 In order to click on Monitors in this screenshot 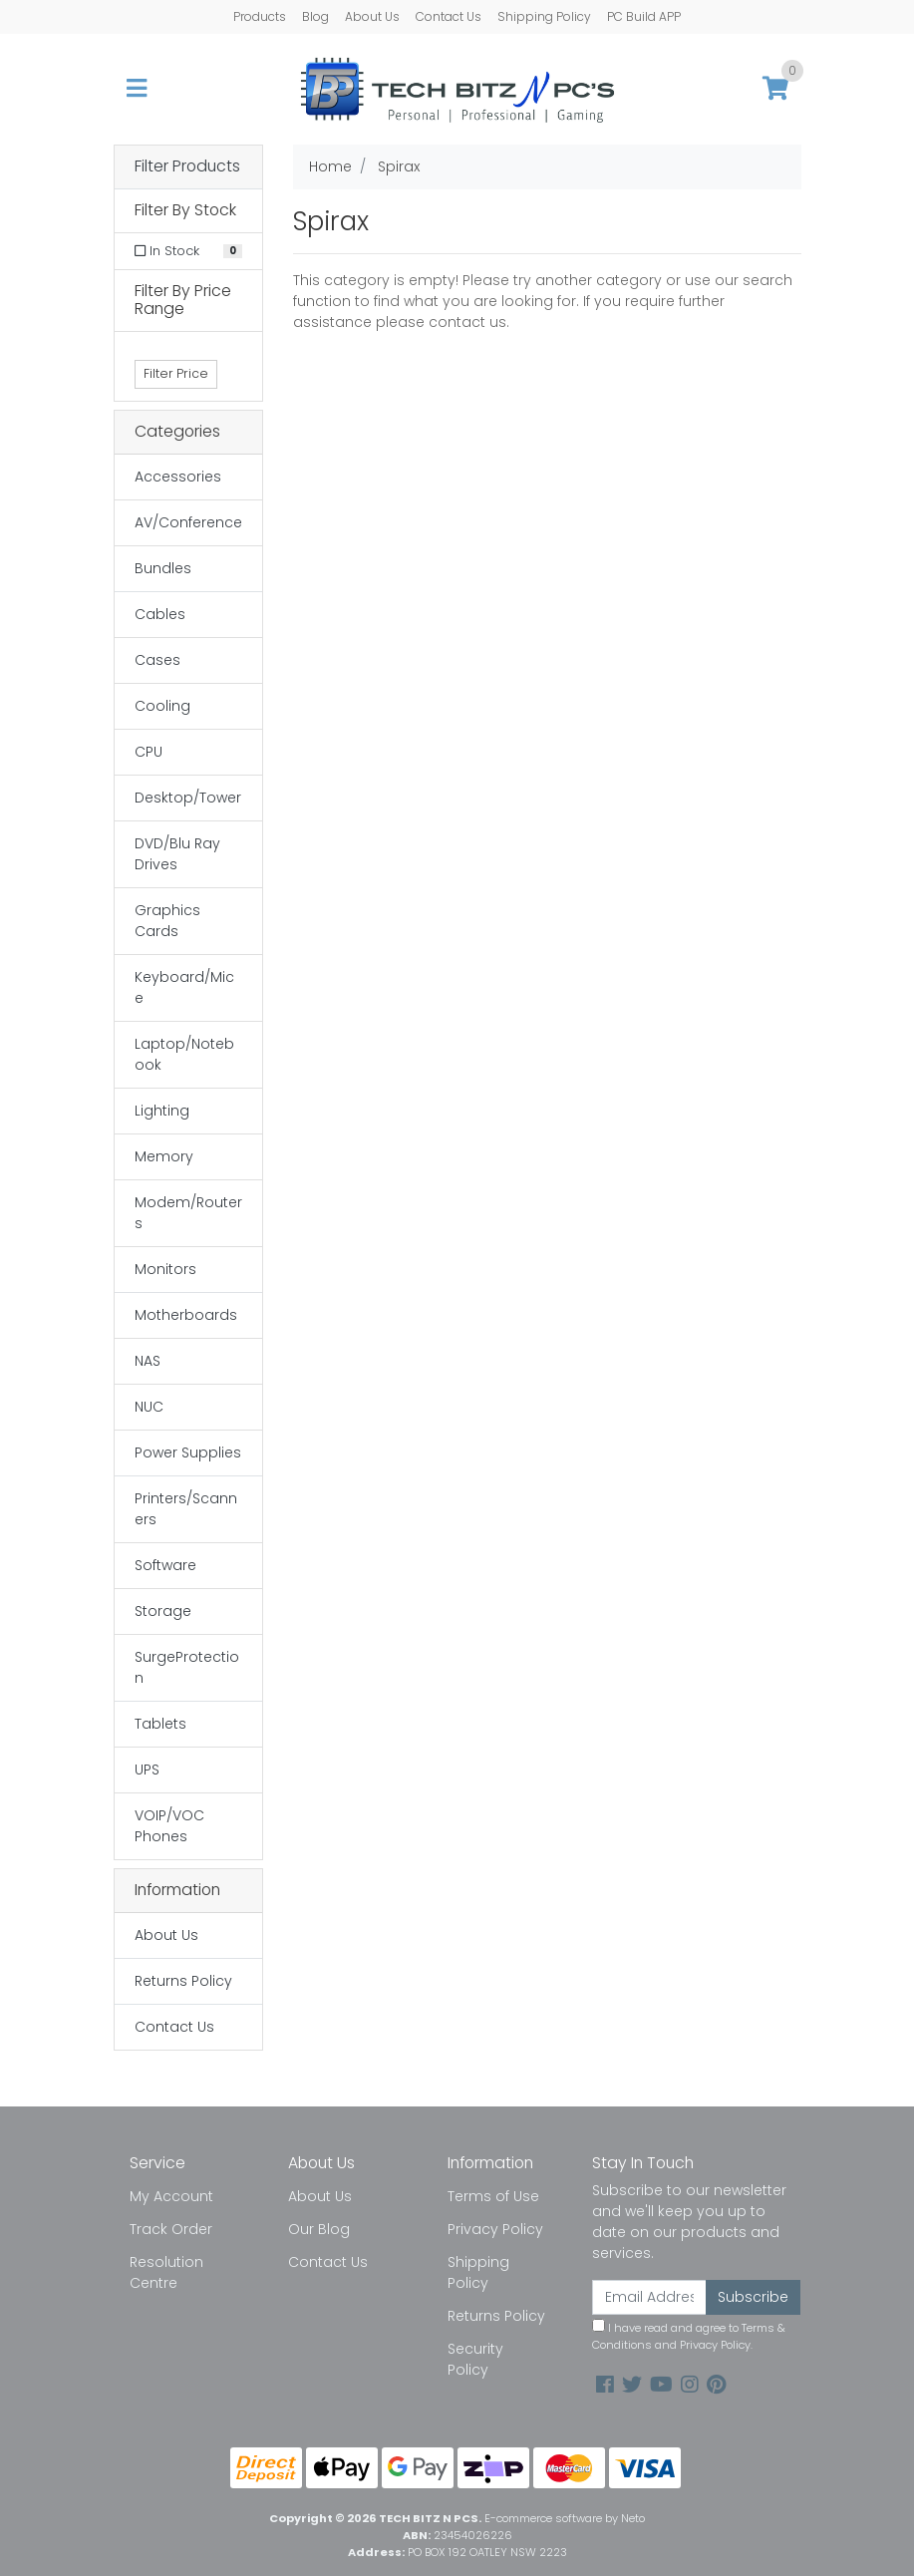, I will do `click(165, 1269)`.